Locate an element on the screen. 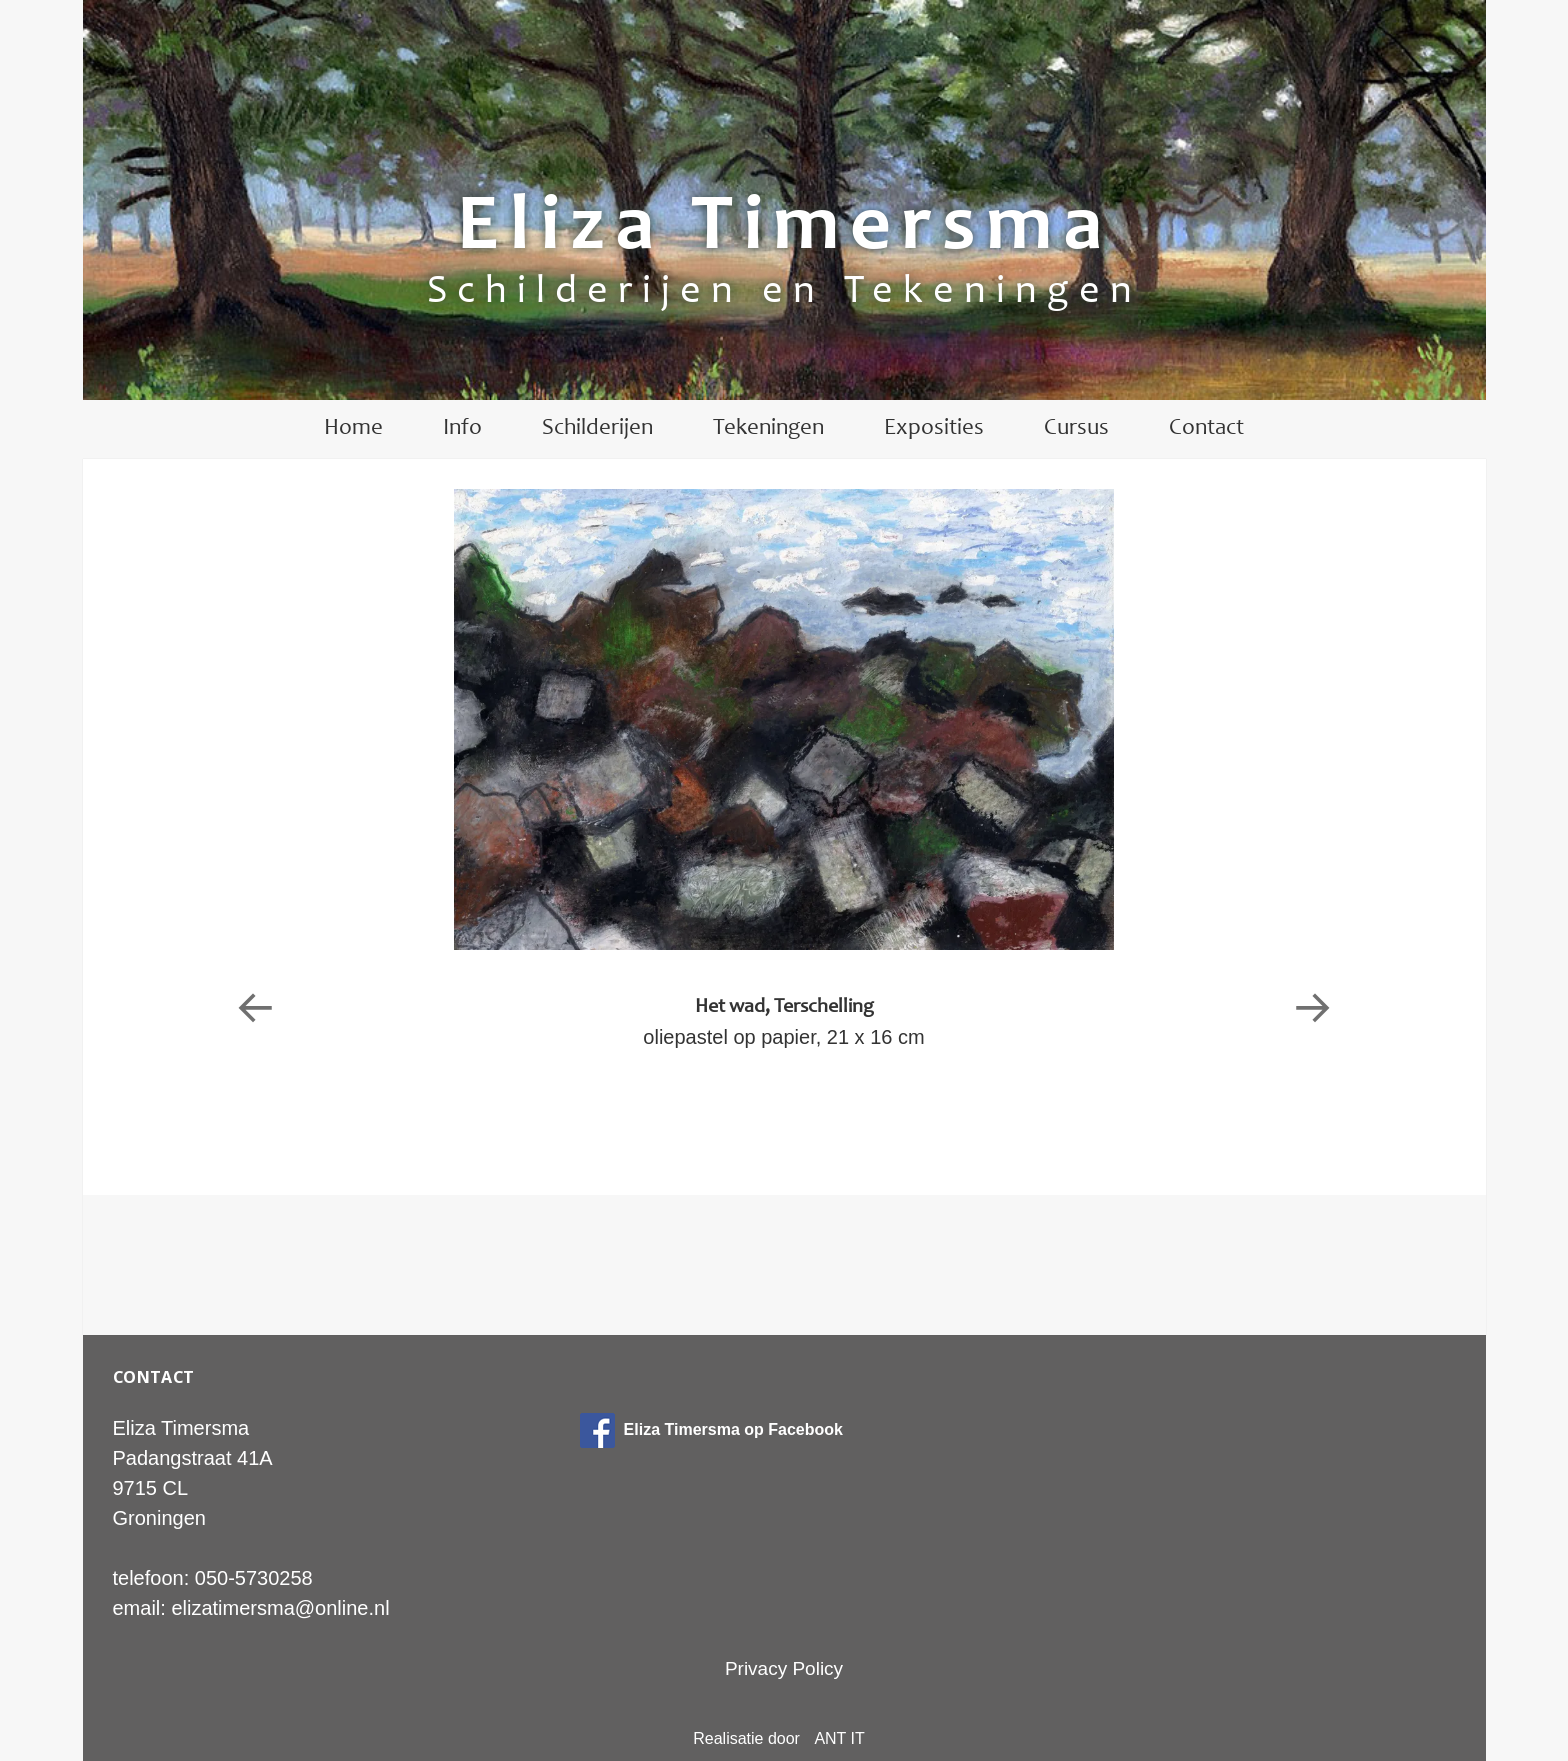  ANT IT is located at coordinates (839, 1738).